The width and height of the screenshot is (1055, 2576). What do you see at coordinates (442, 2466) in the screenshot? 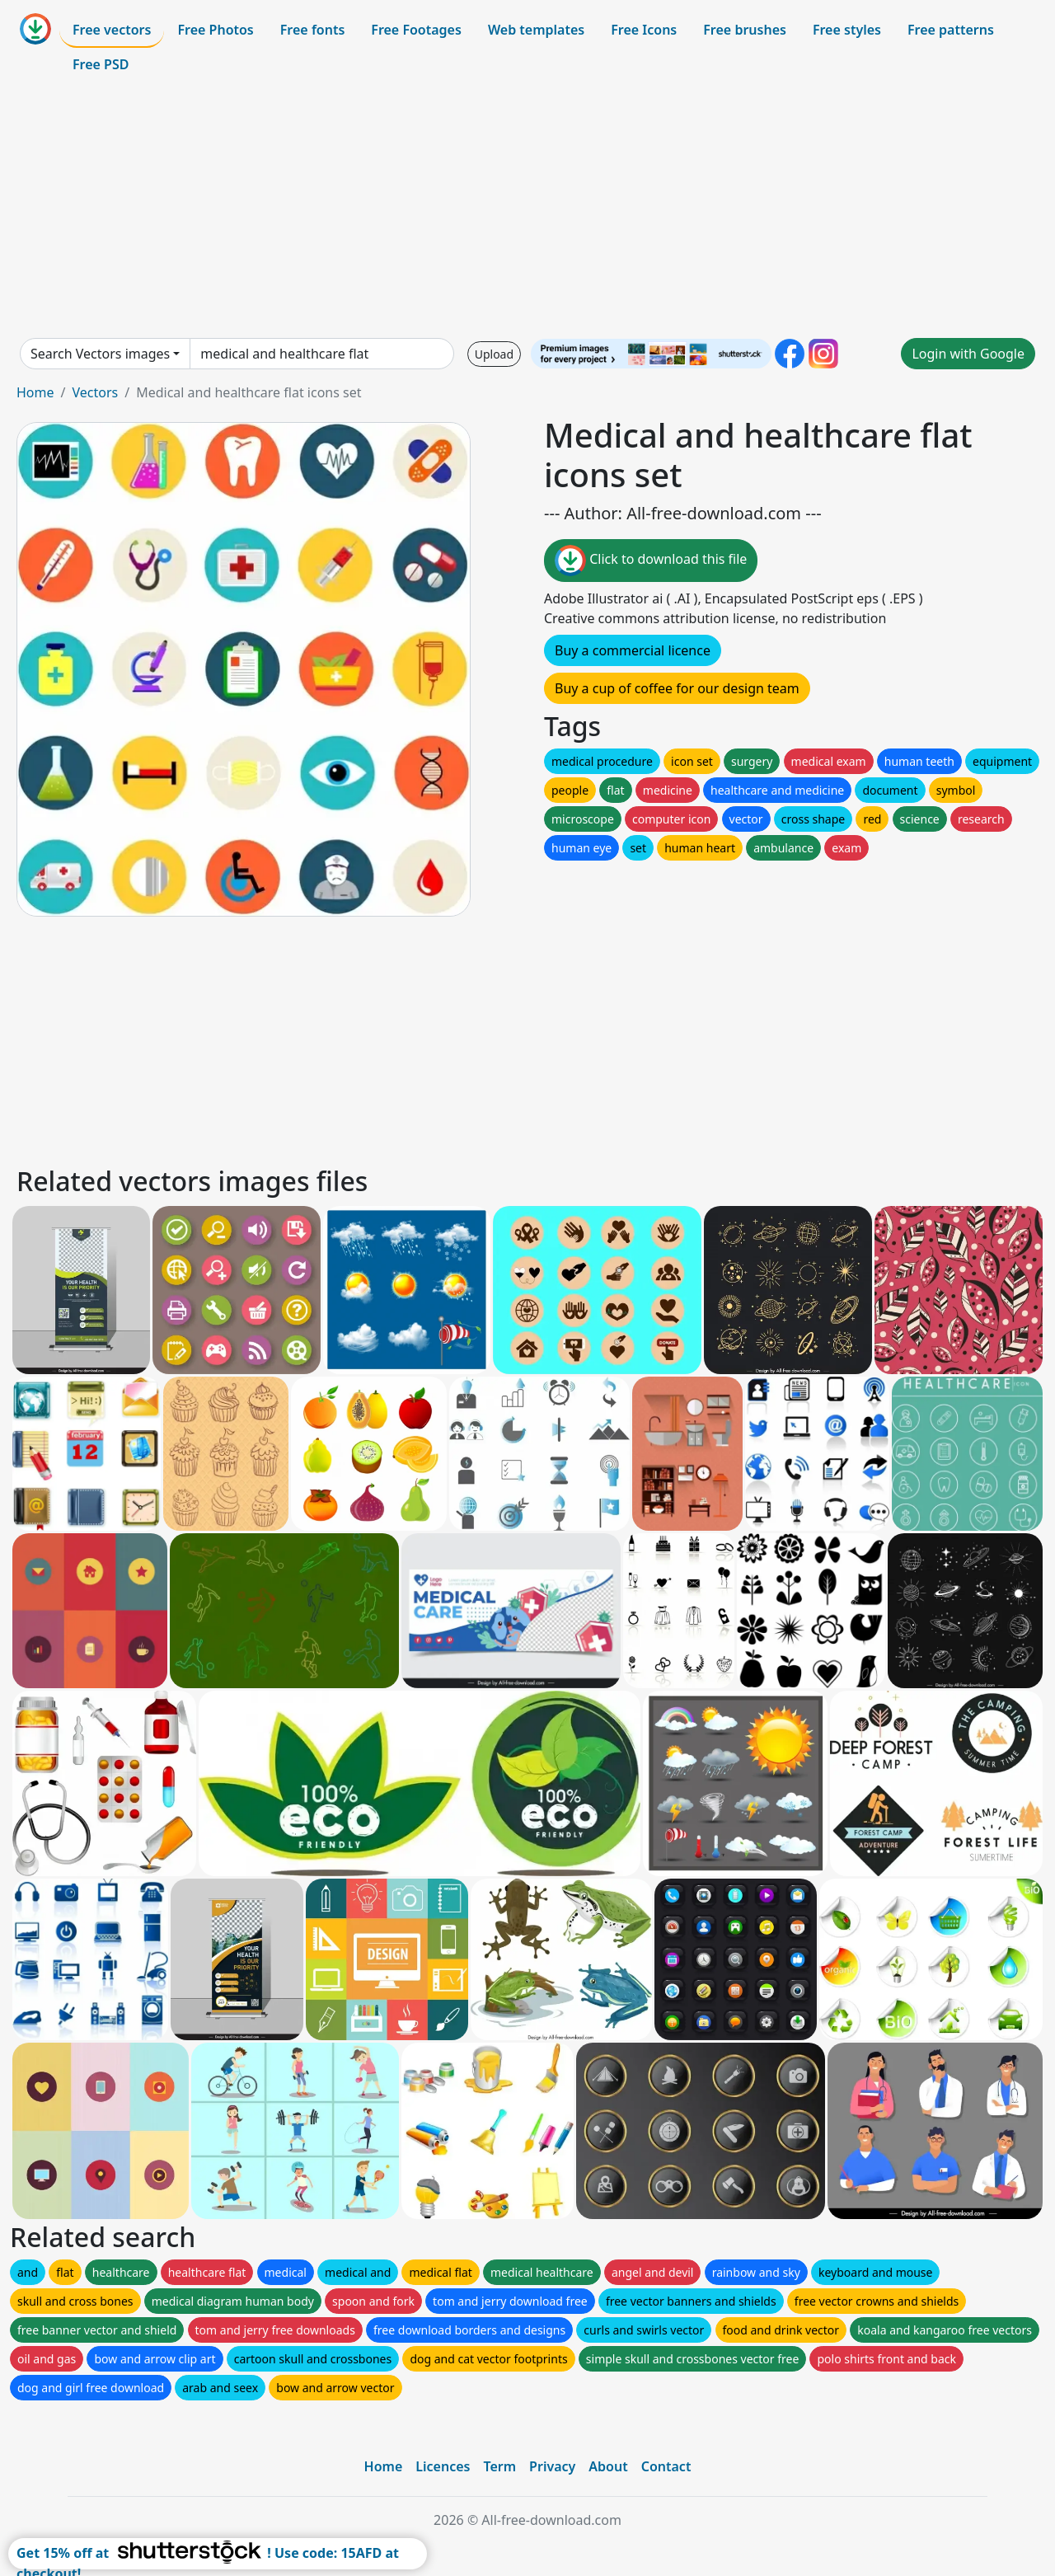
I see `Licences` at bounding box center [442, 2466].